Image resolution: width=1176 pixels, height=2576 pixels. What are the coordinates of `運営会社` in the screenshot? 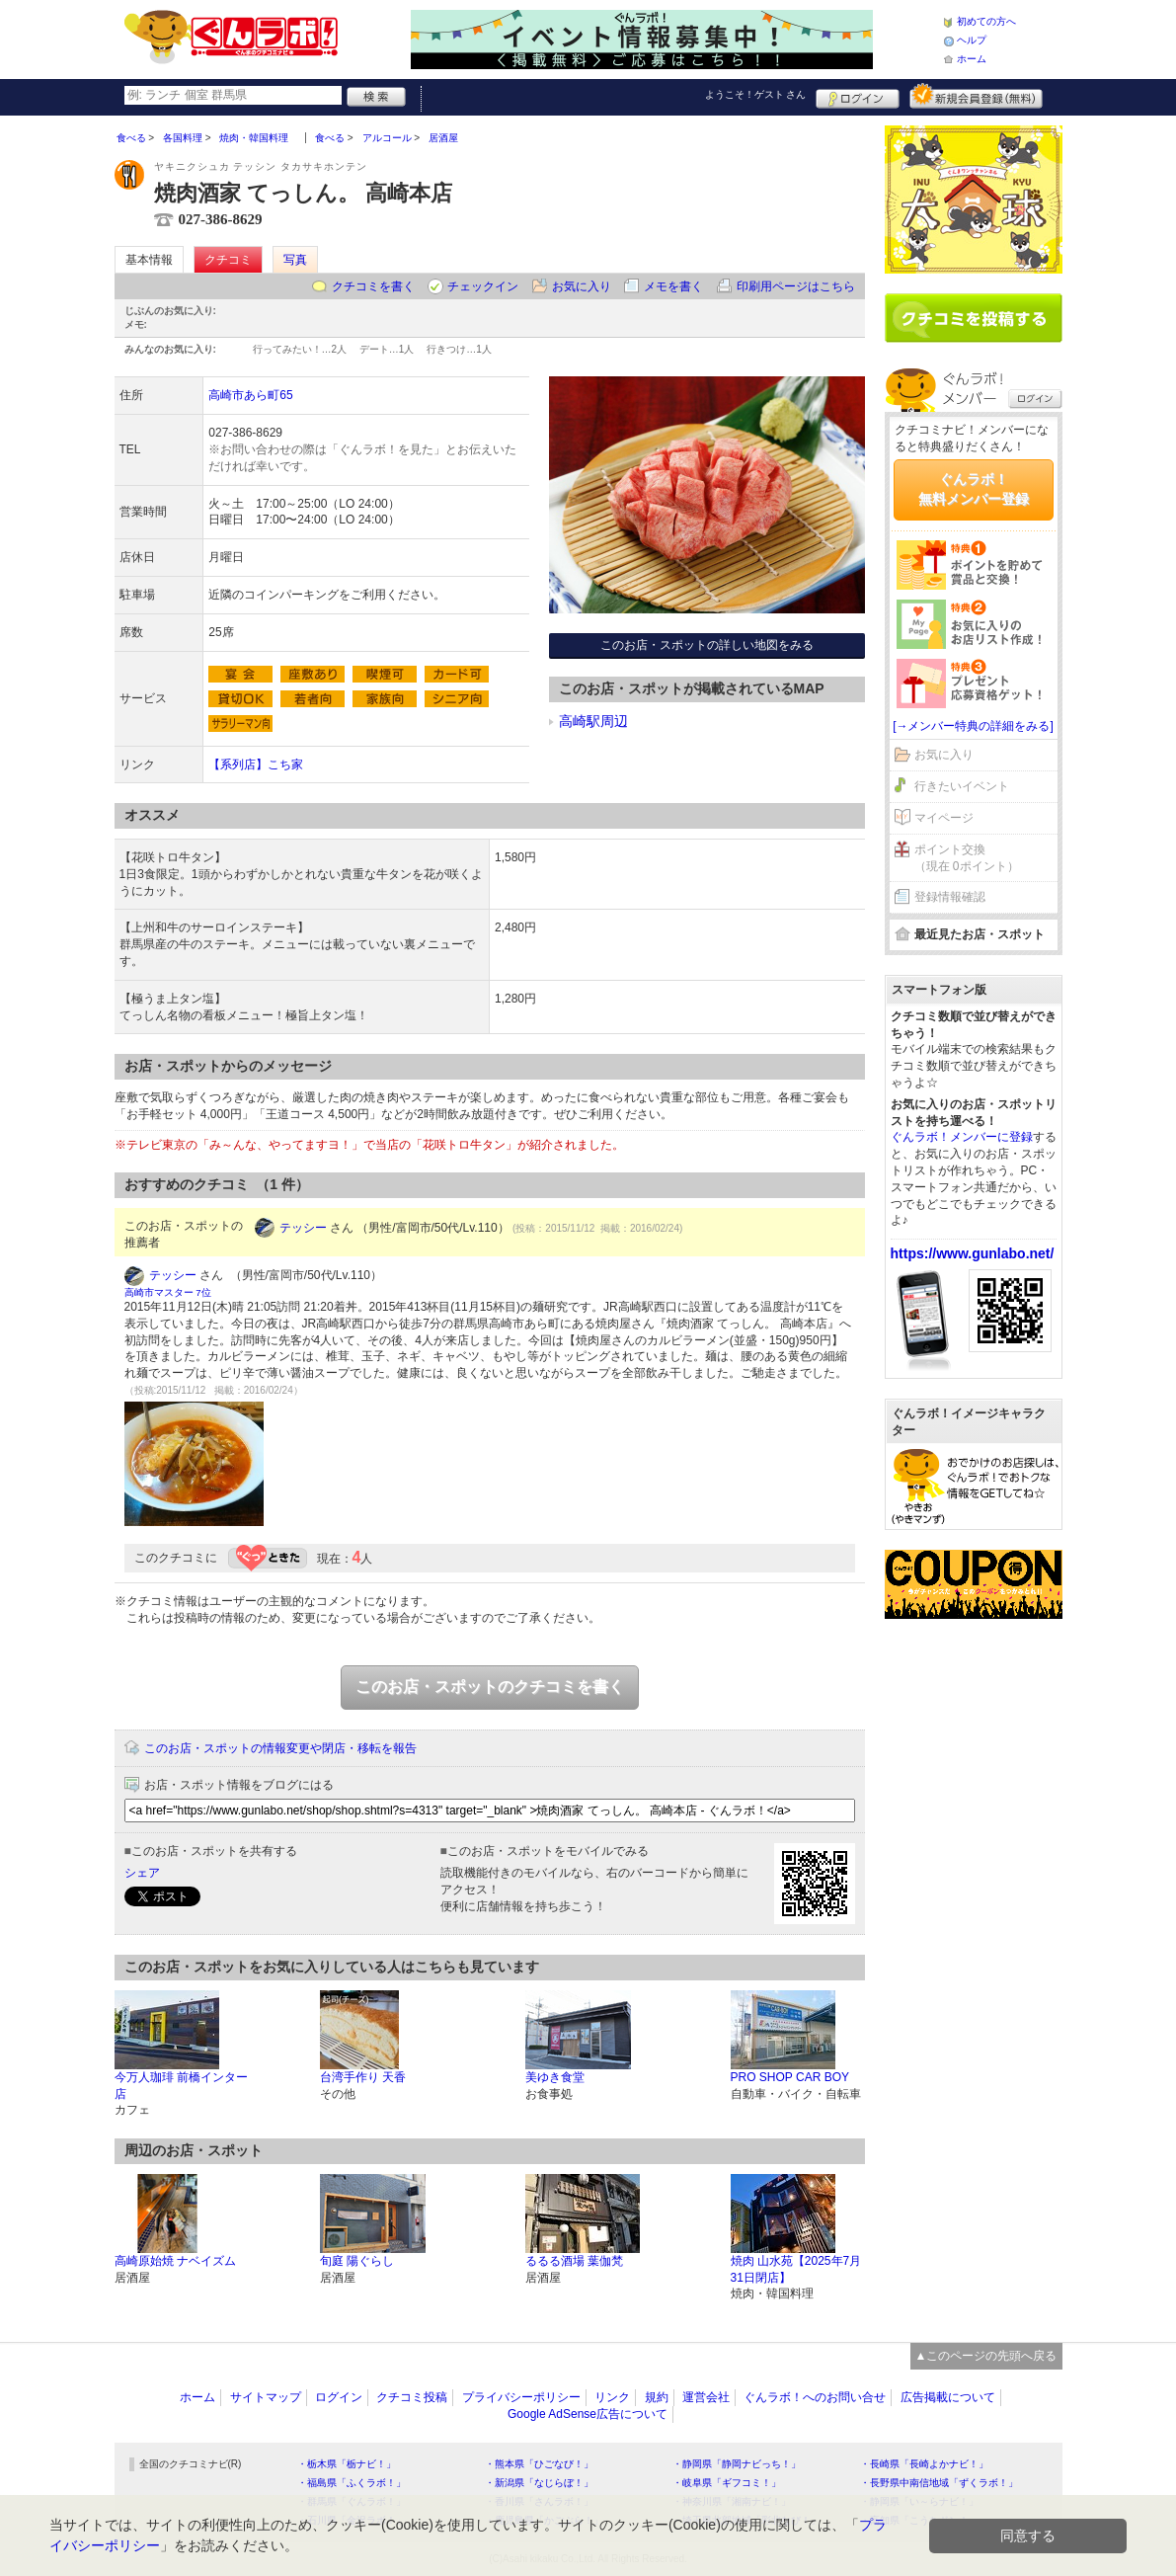 It's located at (706, 2397).